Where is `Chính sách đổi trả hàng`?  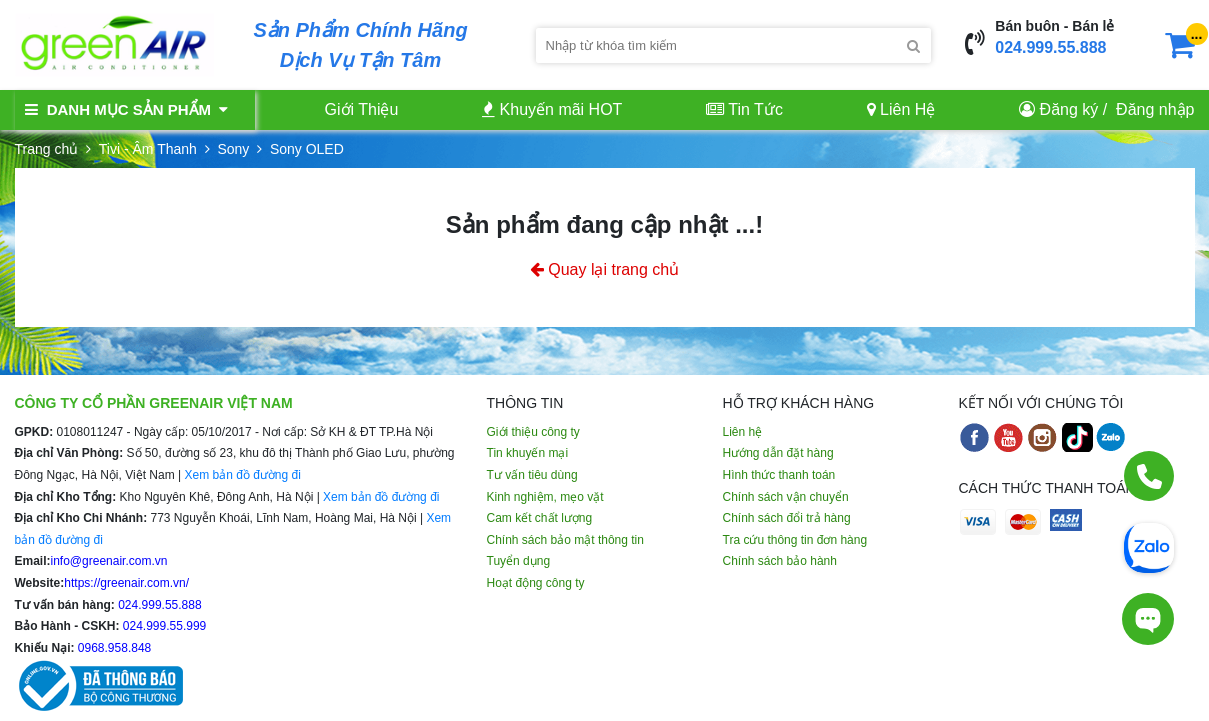 Chính sách đổi trả hàng is located at coordinates (787, 518).